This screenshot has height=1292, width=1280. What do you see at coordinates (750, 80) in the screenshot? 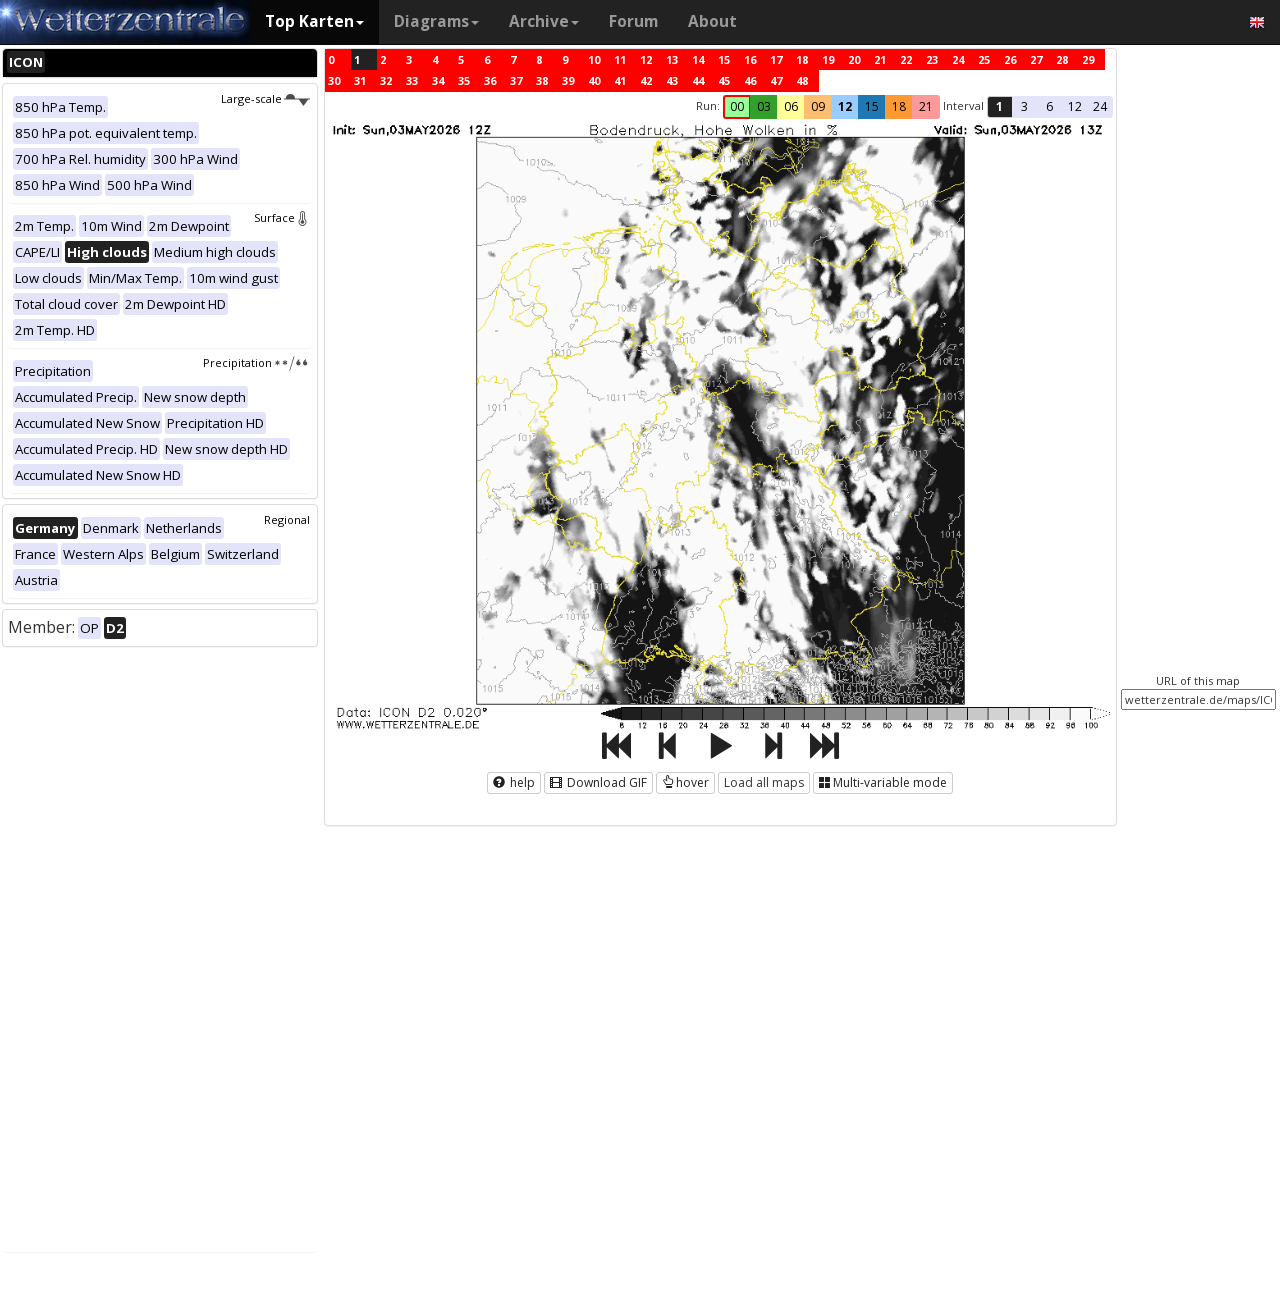
I see `46` at bounding box center [750, 80].